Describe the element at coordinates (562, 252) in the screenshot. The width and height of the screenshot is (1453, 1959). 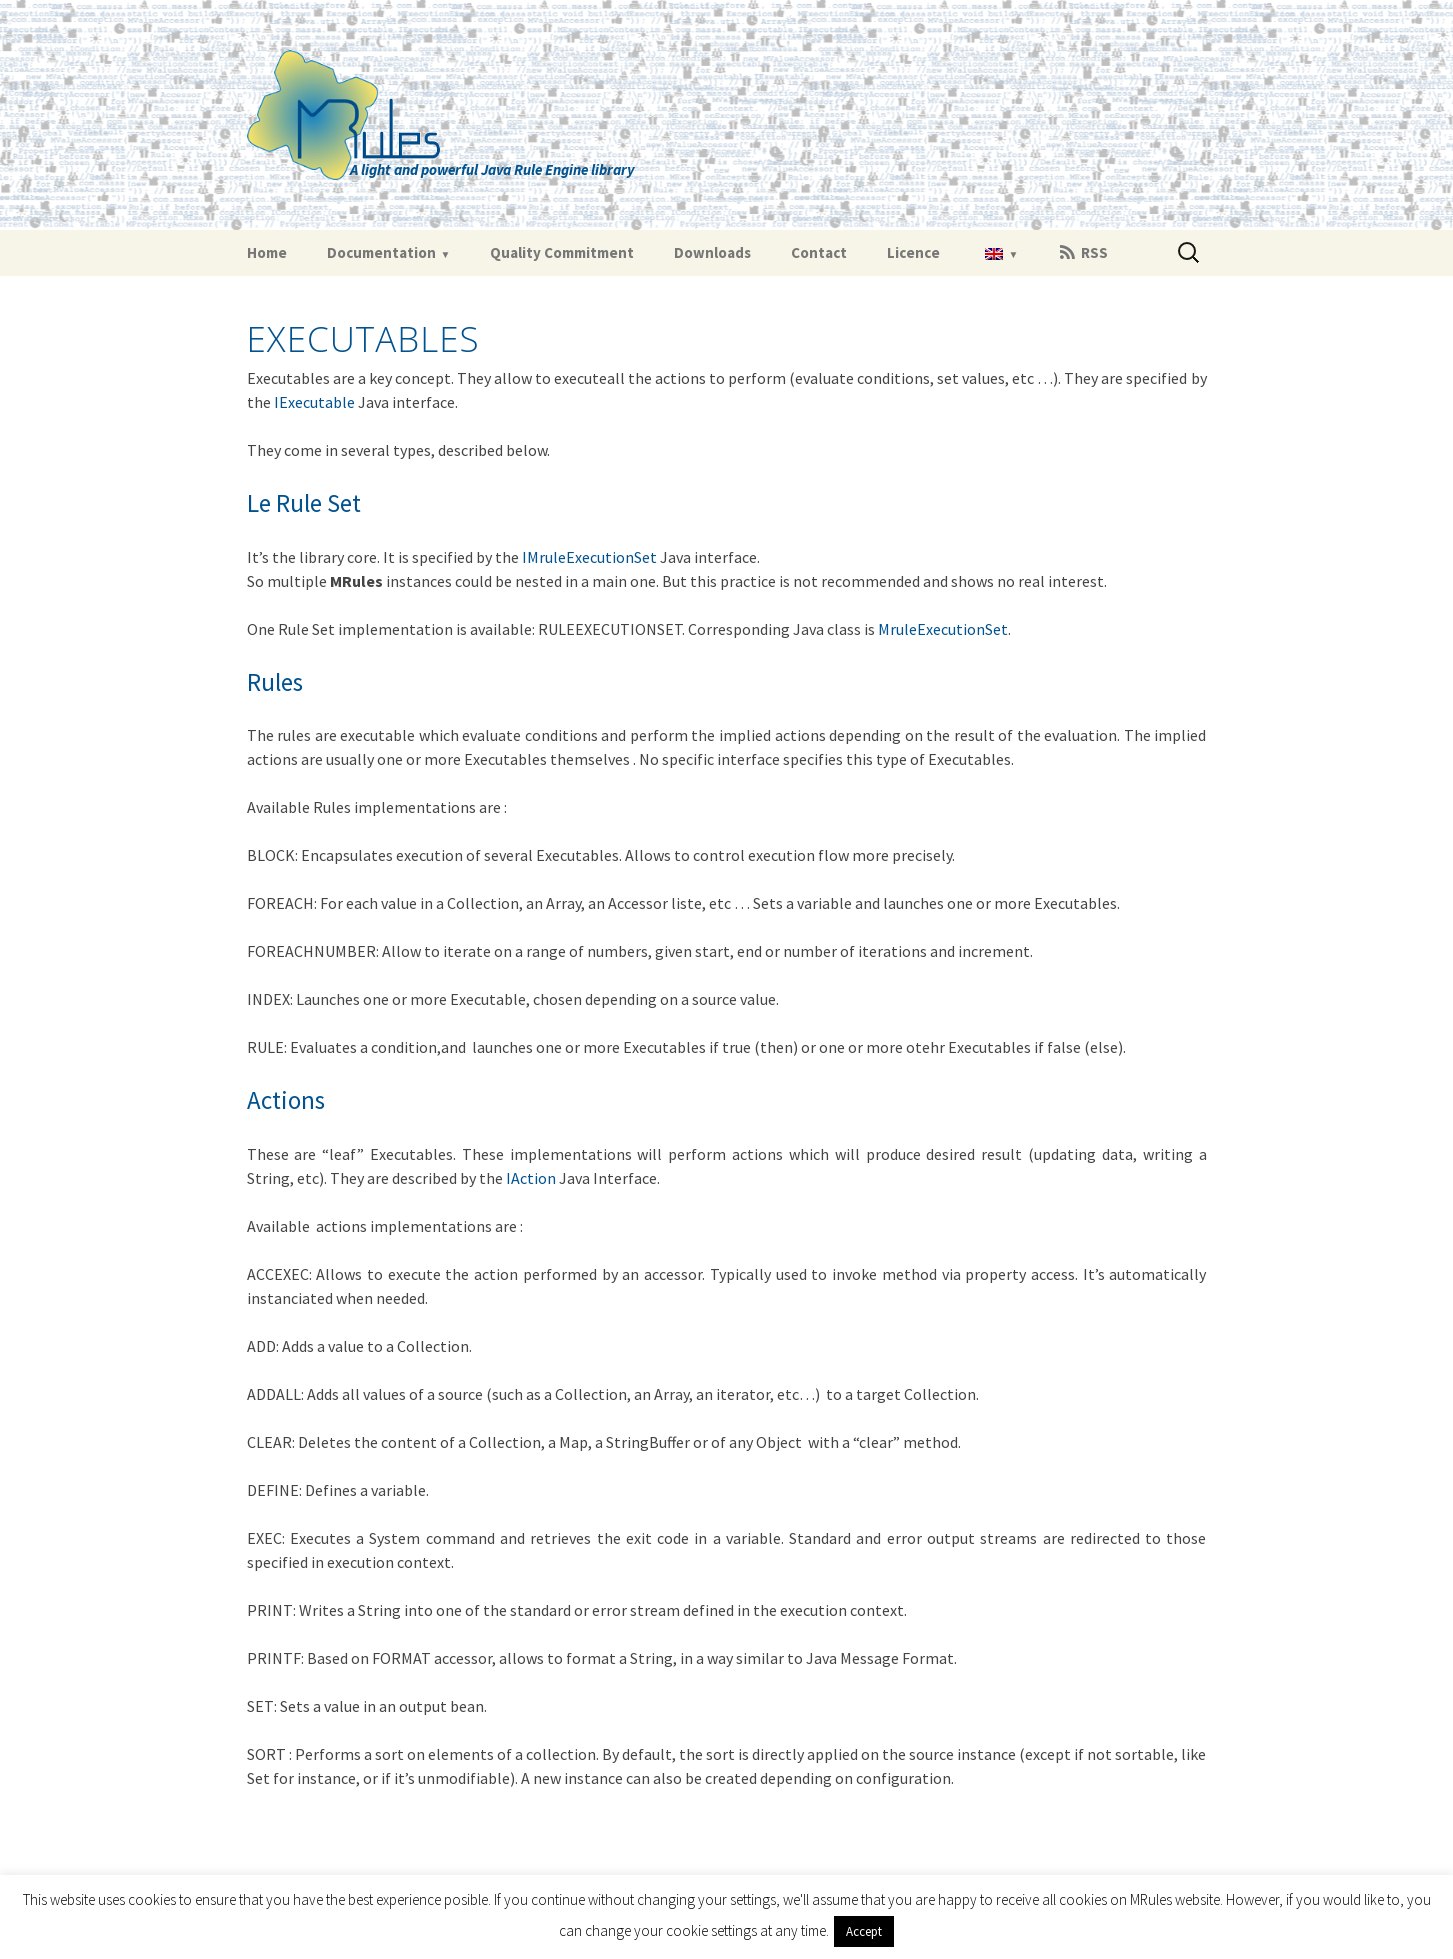
I see `Quality Commitment` at that location.